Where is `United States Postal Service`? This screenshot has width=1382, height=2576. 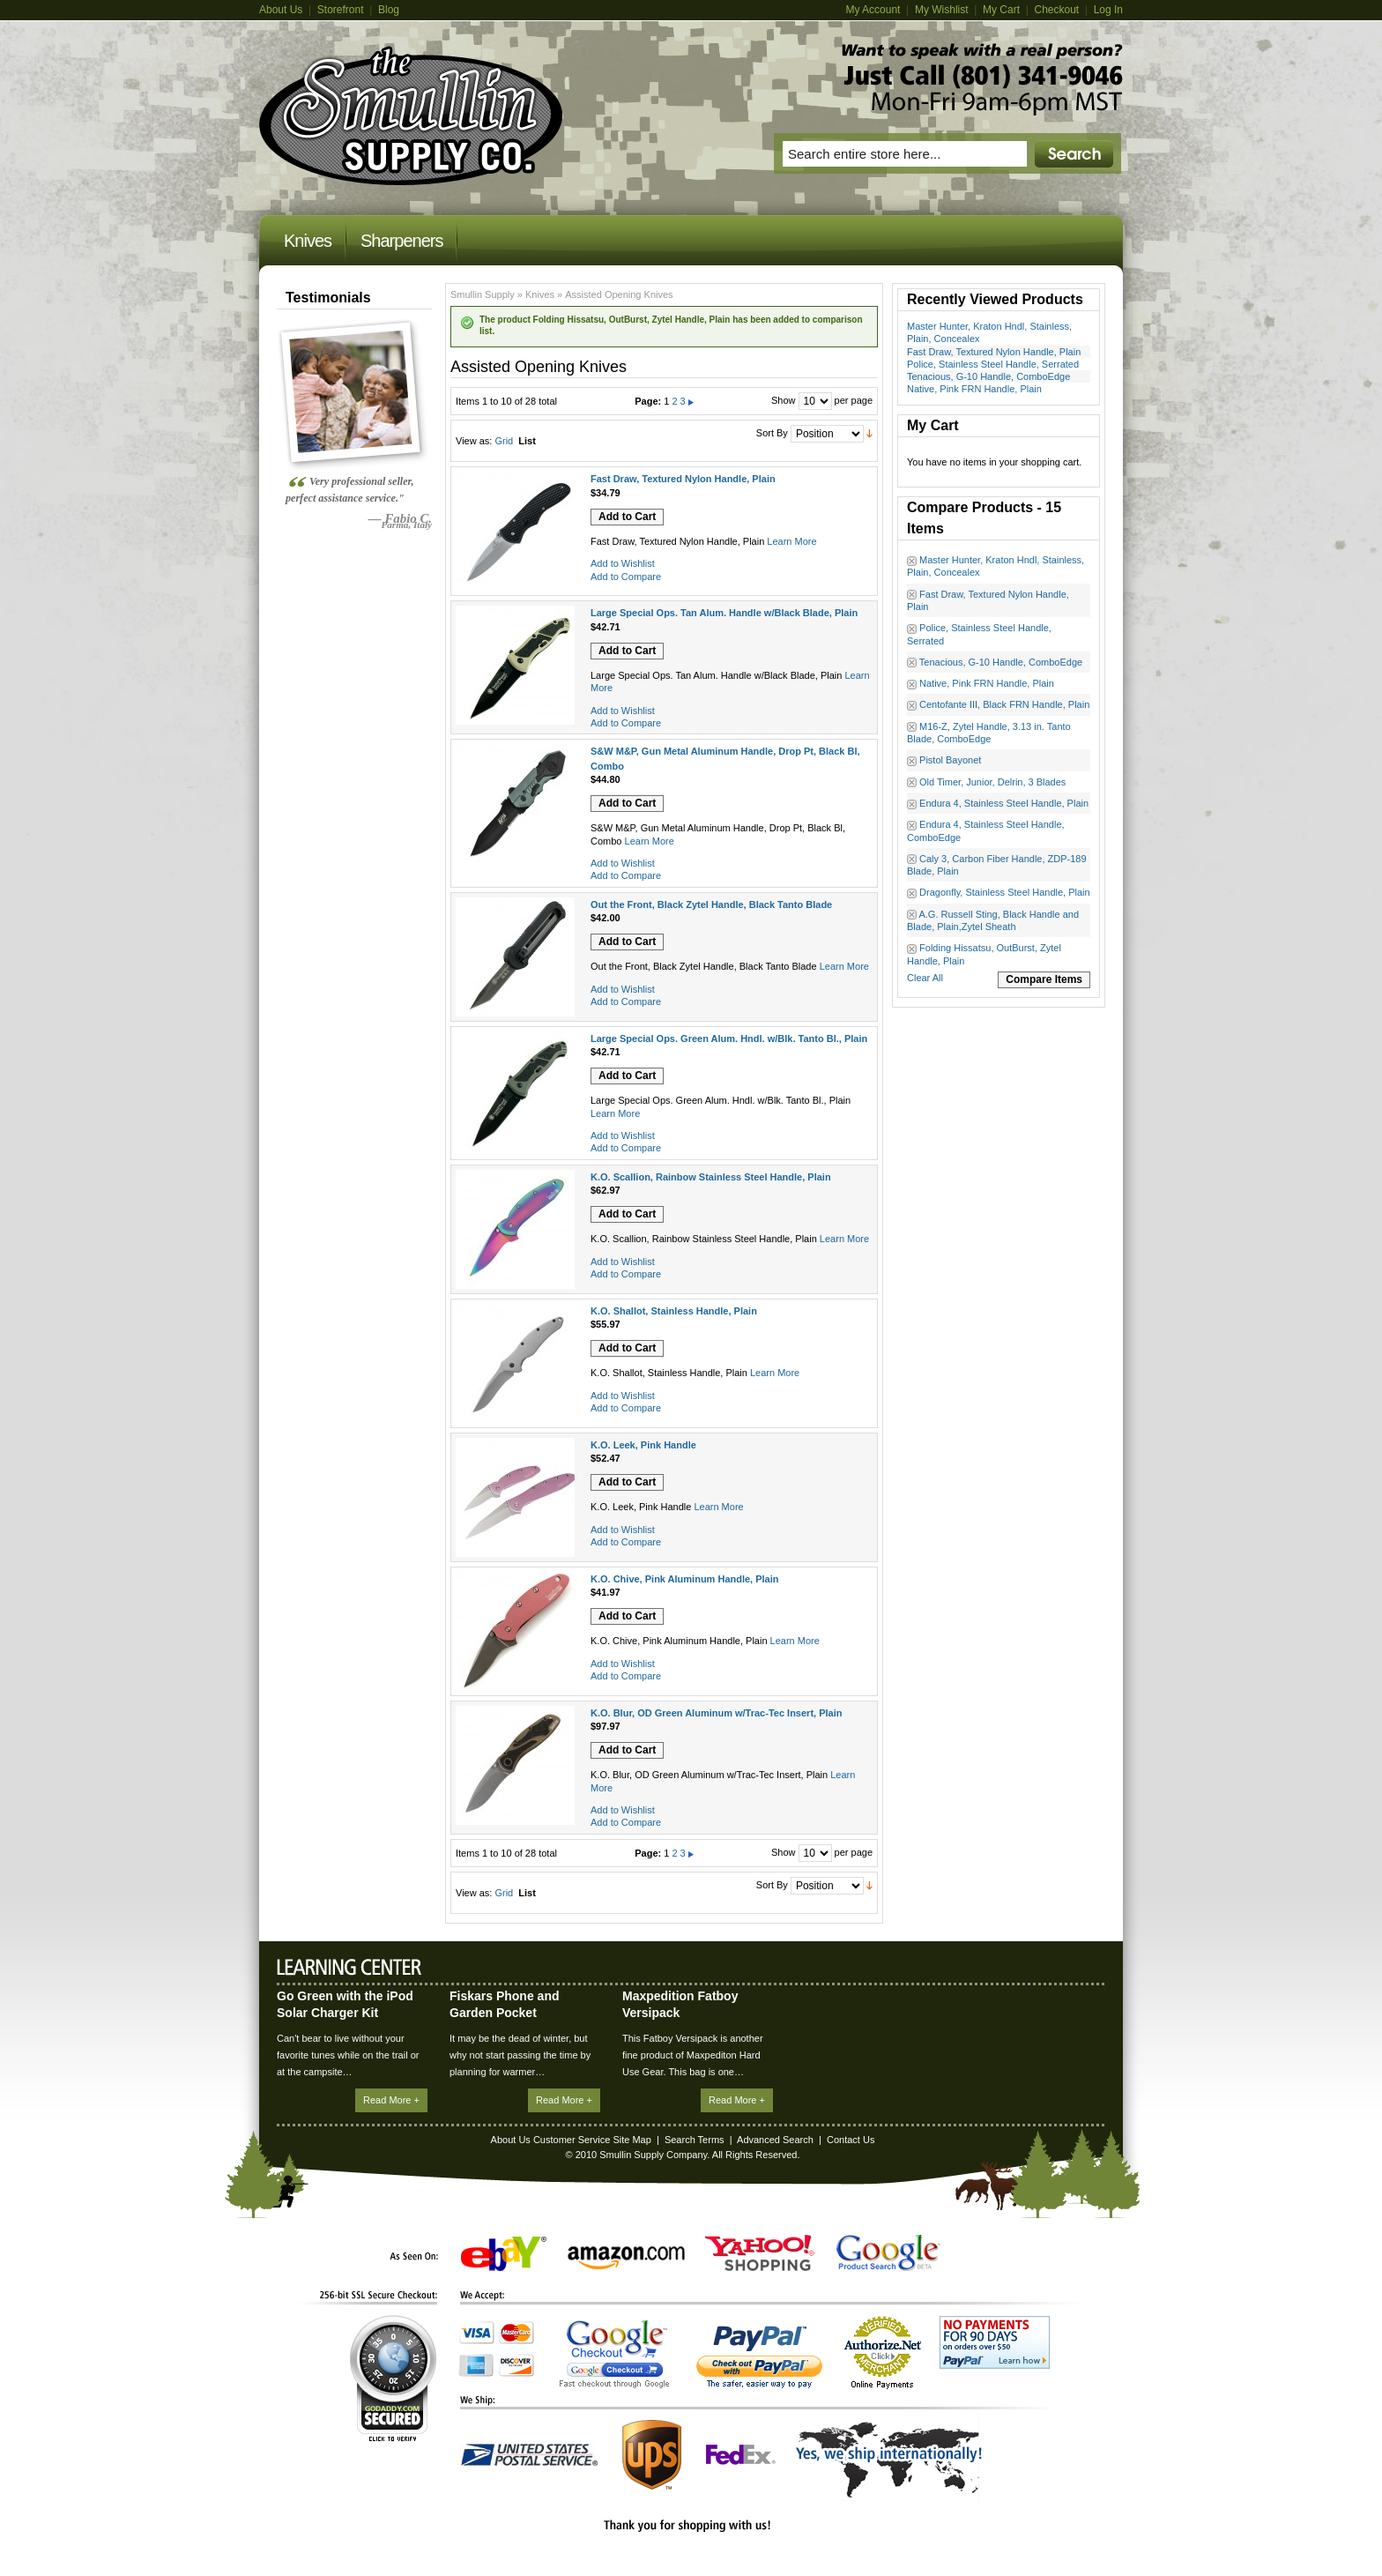 United States Postal Service is located at coordinates (529, 2455).